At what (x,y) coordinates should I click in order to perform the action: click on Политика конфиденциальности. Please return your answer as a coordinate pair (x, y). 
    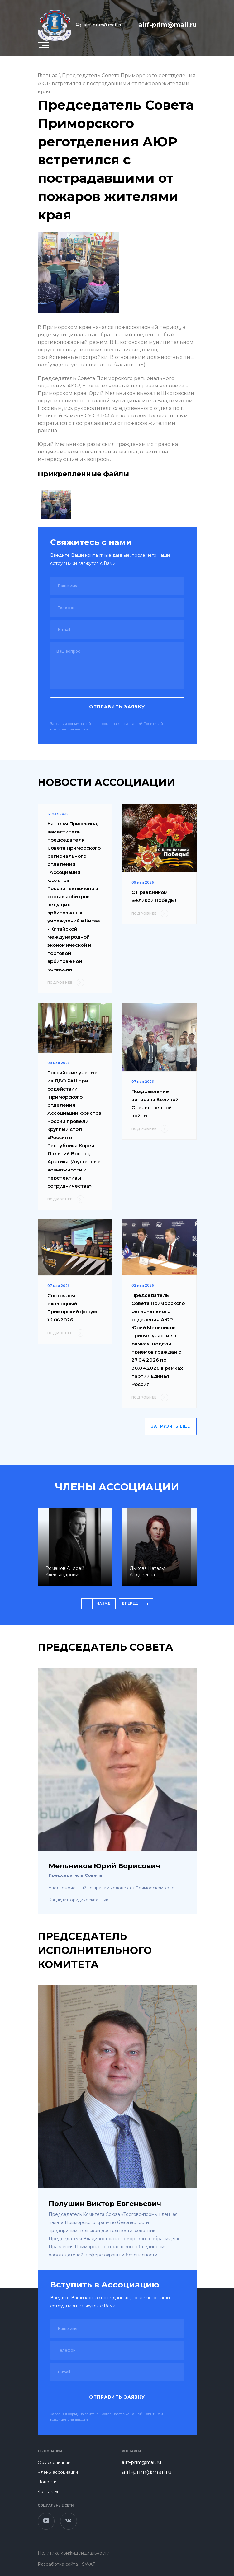
    Looking at the image, I should click on (74, 2553).